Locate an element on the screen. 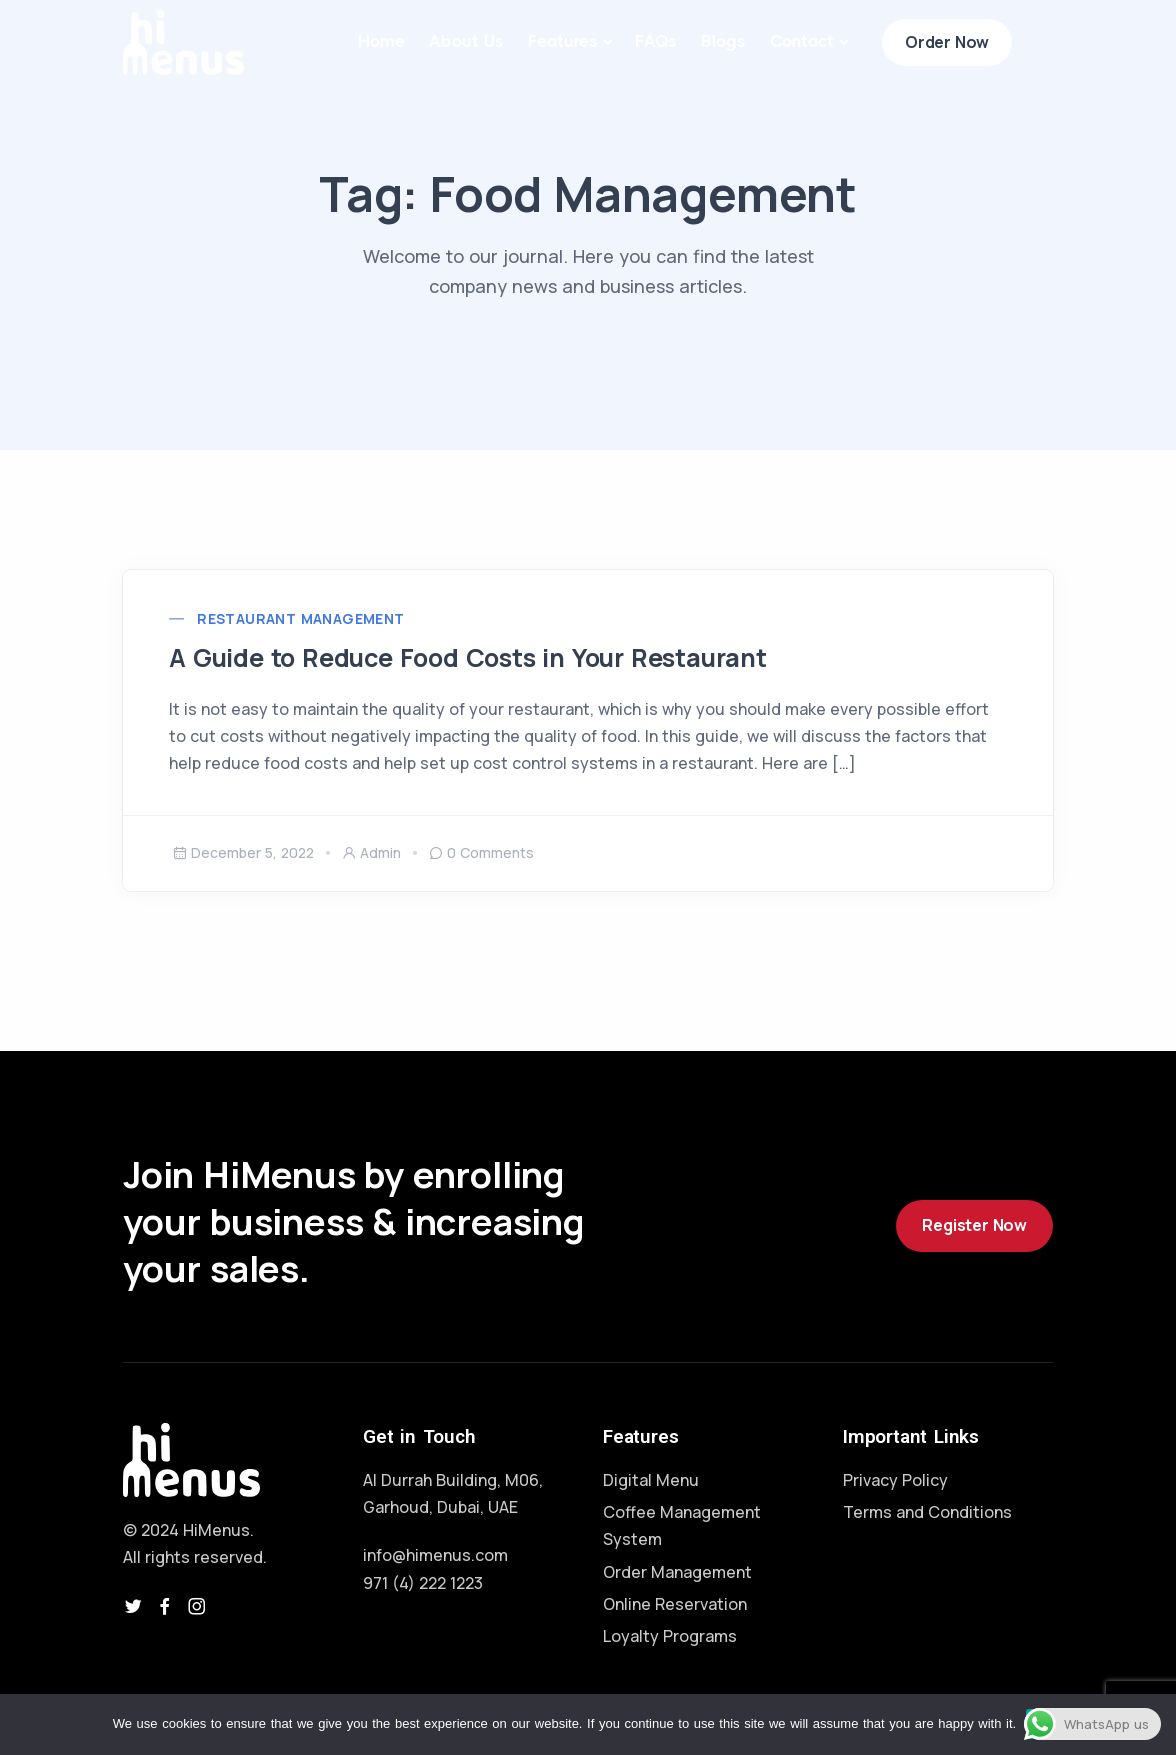 The height and width of the screenshot is (1755, 1176). Restaurant Management is located at coordinates (304, 621).